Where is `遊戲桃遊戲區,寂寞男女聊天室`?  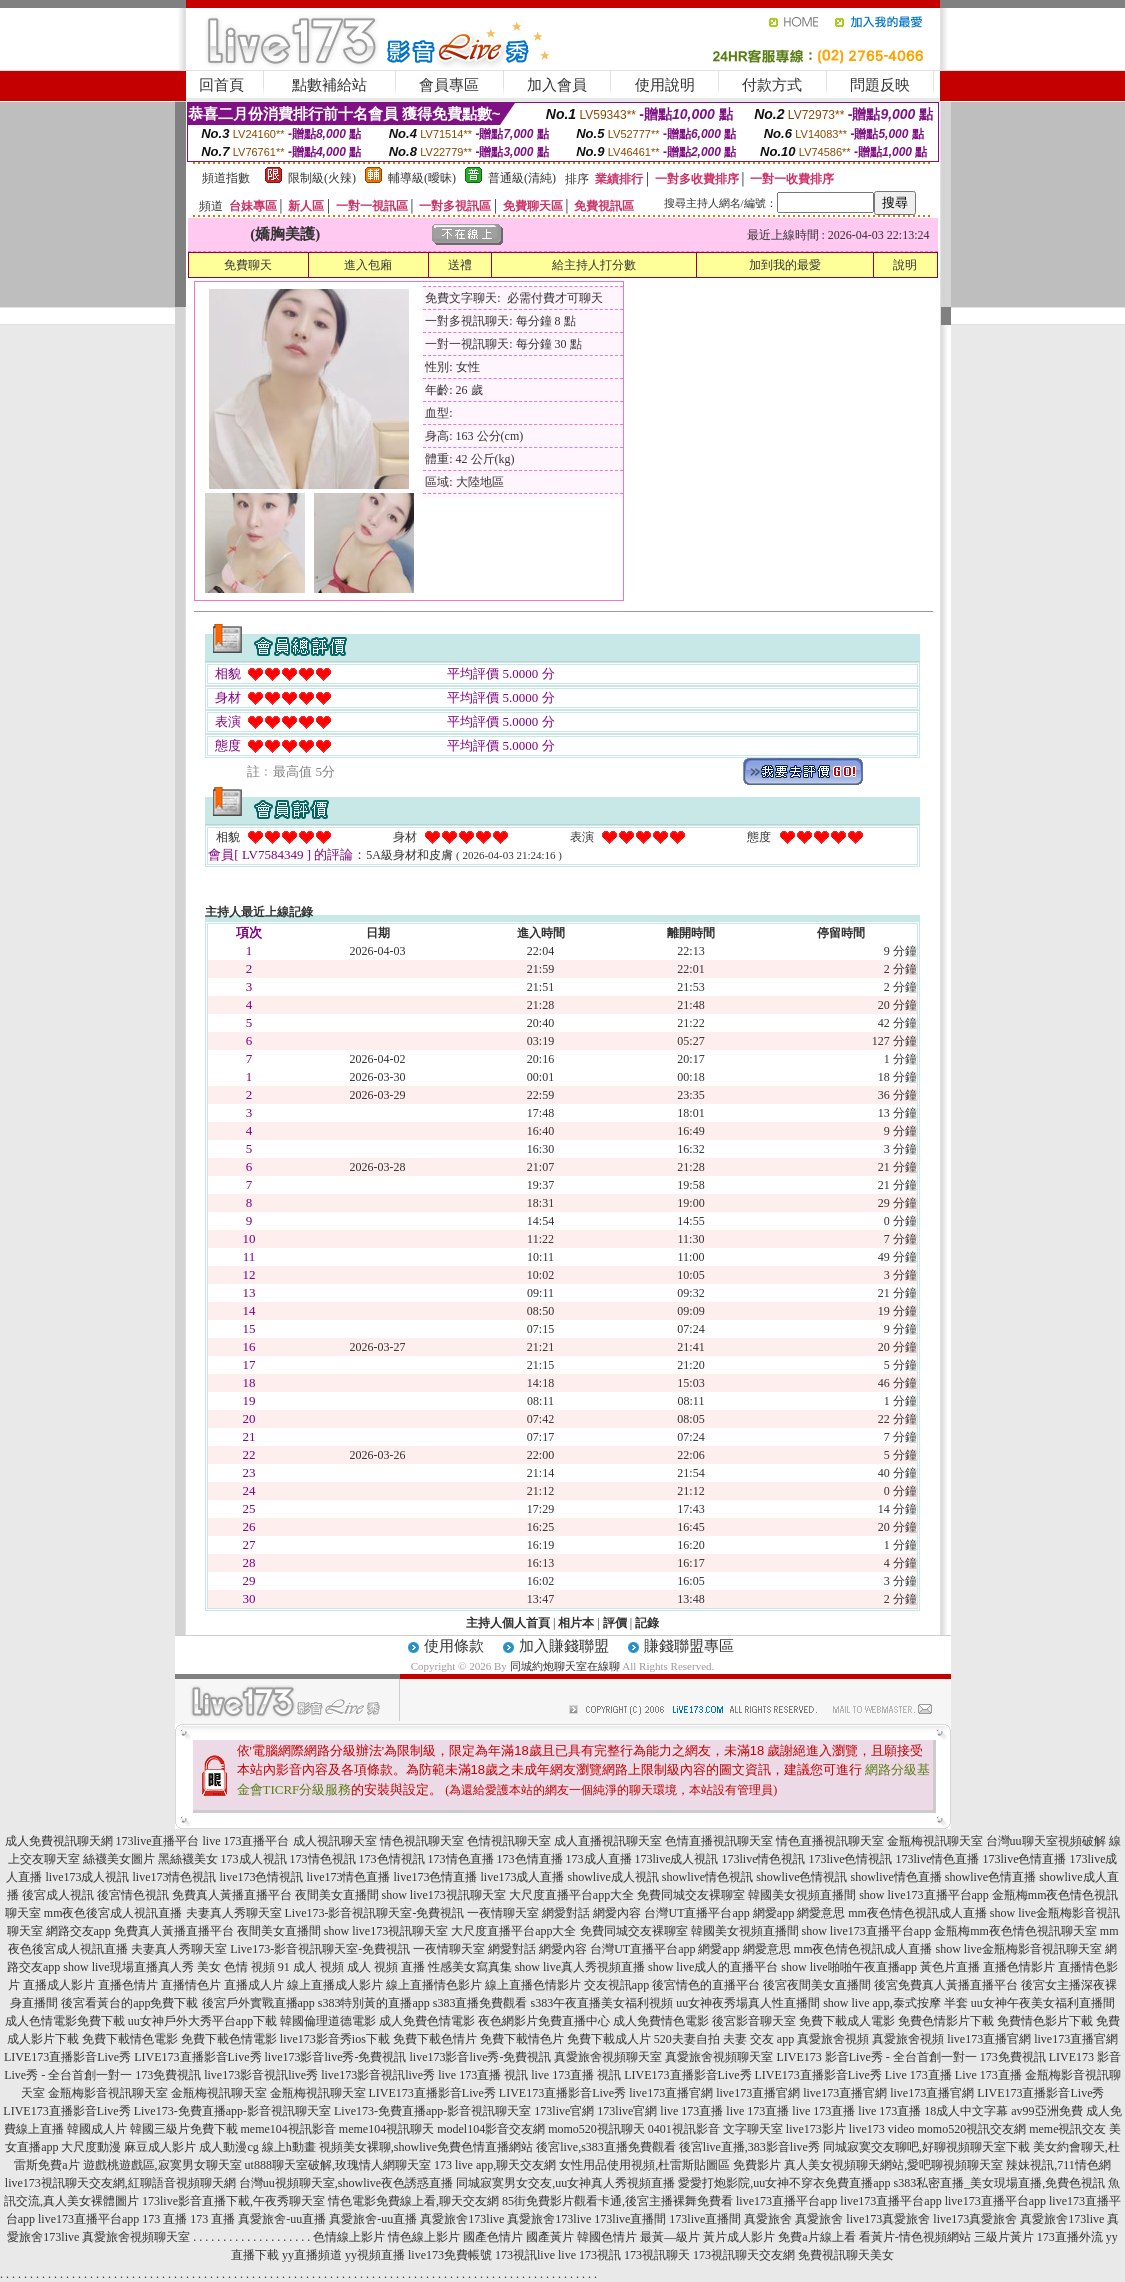
遊戲桃遊戲區,寂寞男女聊天室 is located at coordinates (162, 2165).